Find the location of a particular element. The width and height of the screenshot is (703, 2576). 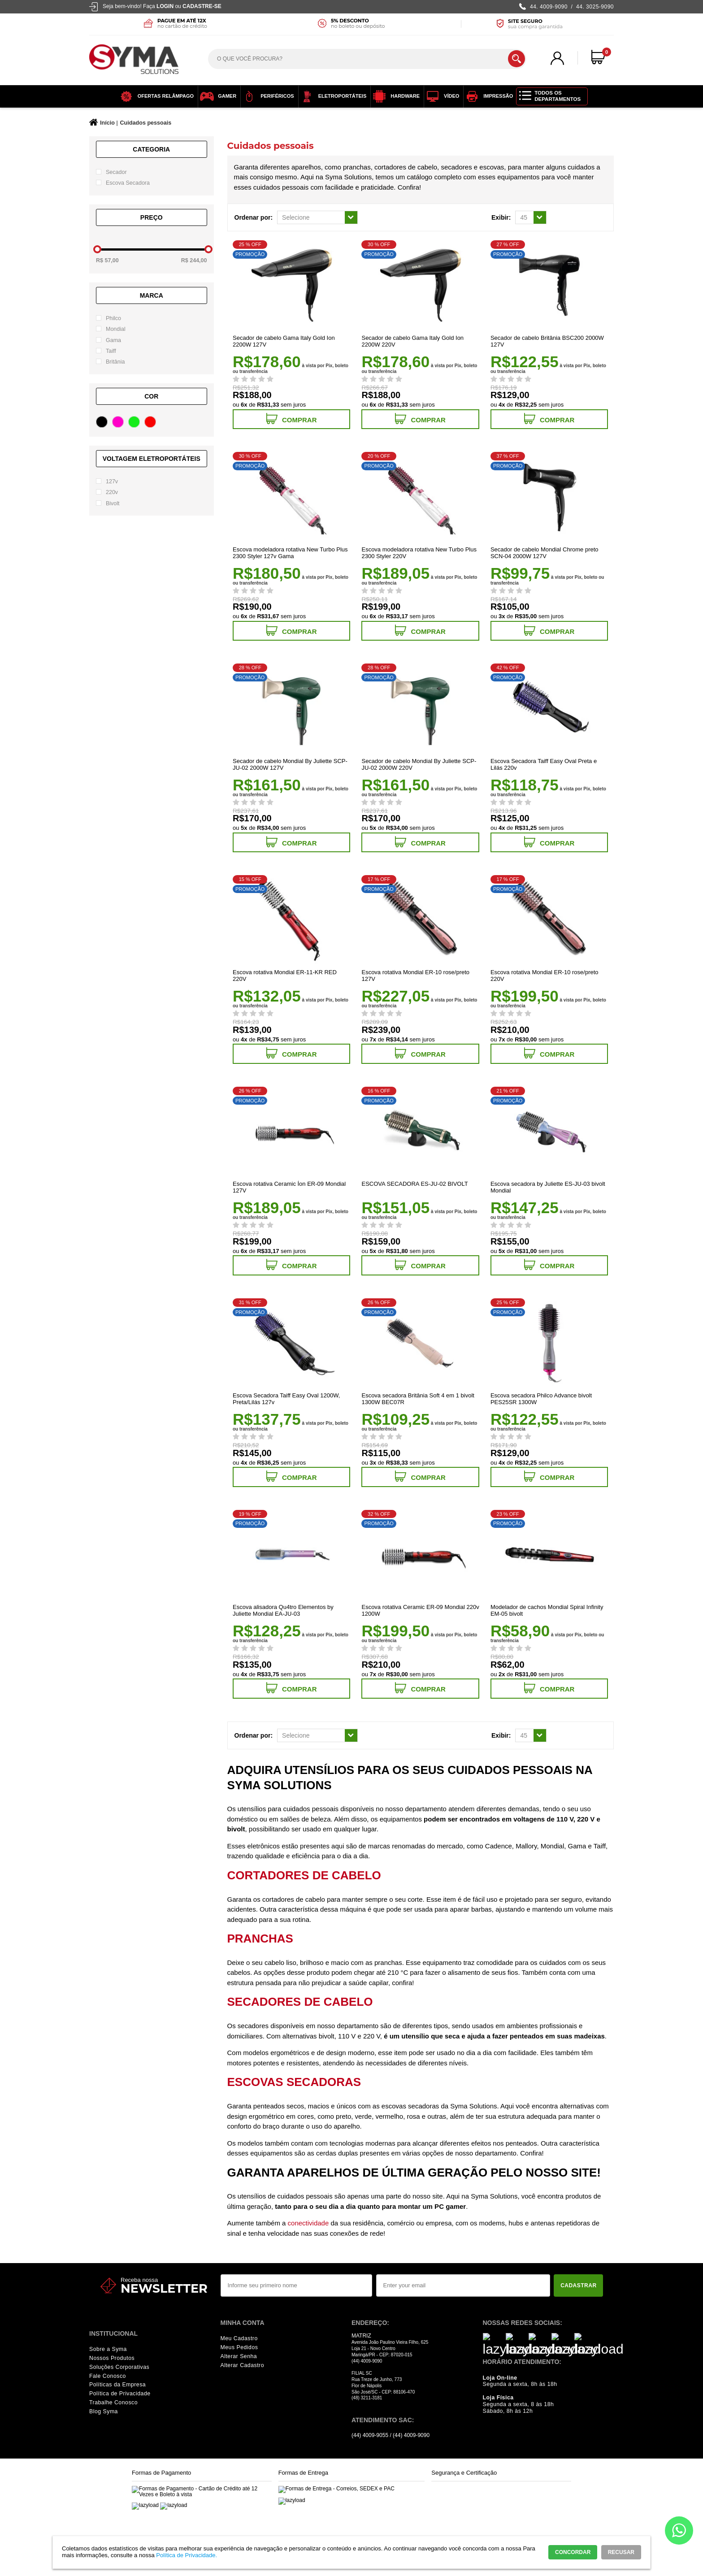

Escova alisadora Qu4tro Elementos by Juliette Mondial EA-JU-03 is located at coordinates (283, 1610).